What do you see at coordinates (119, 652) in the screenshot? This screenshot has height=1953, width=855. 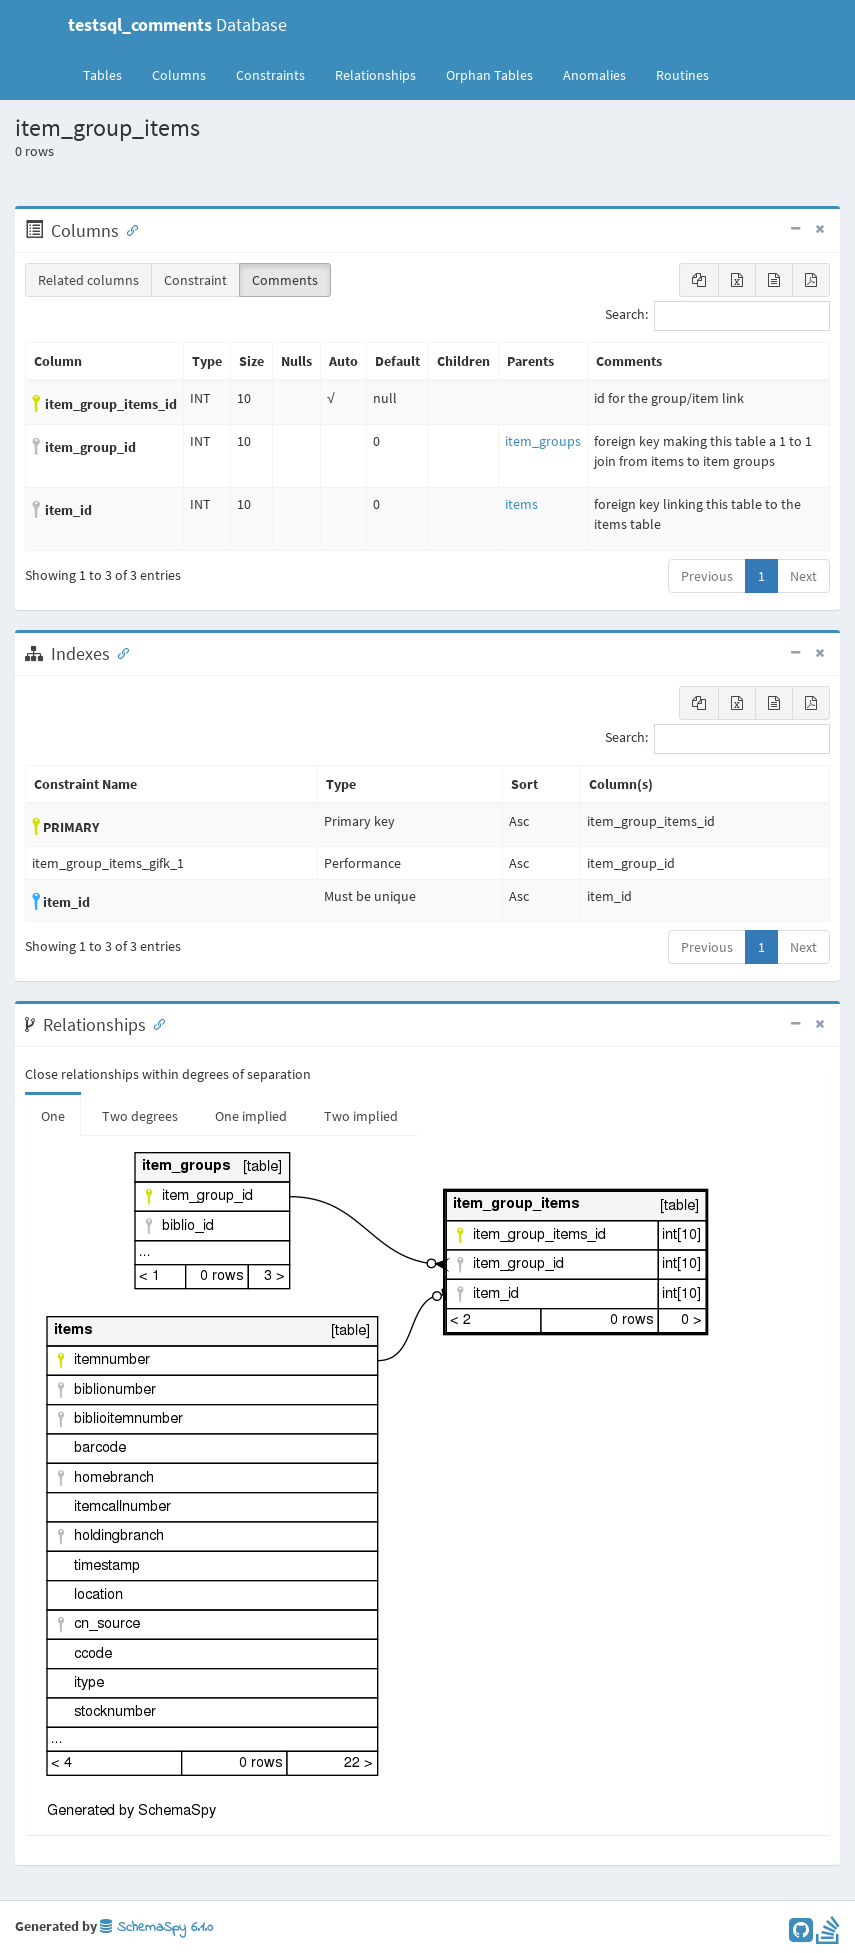 I see `[Anchor link for: Indexes]` at bounding box center [119, 652].